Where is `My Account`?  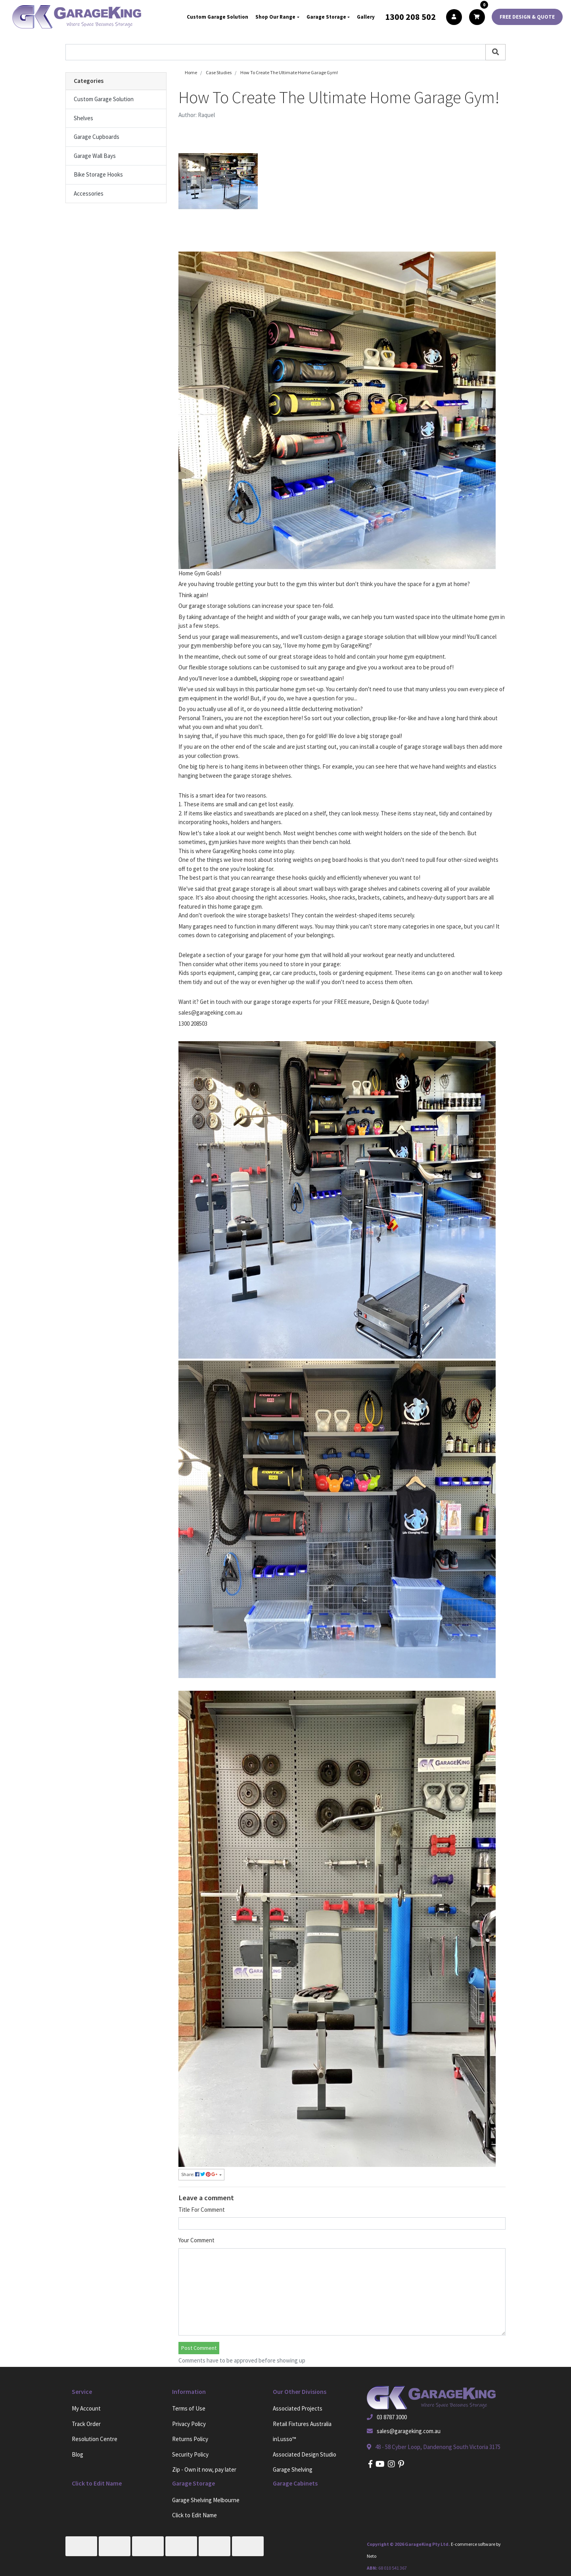 My Account is located at coordinates (86, 2408).